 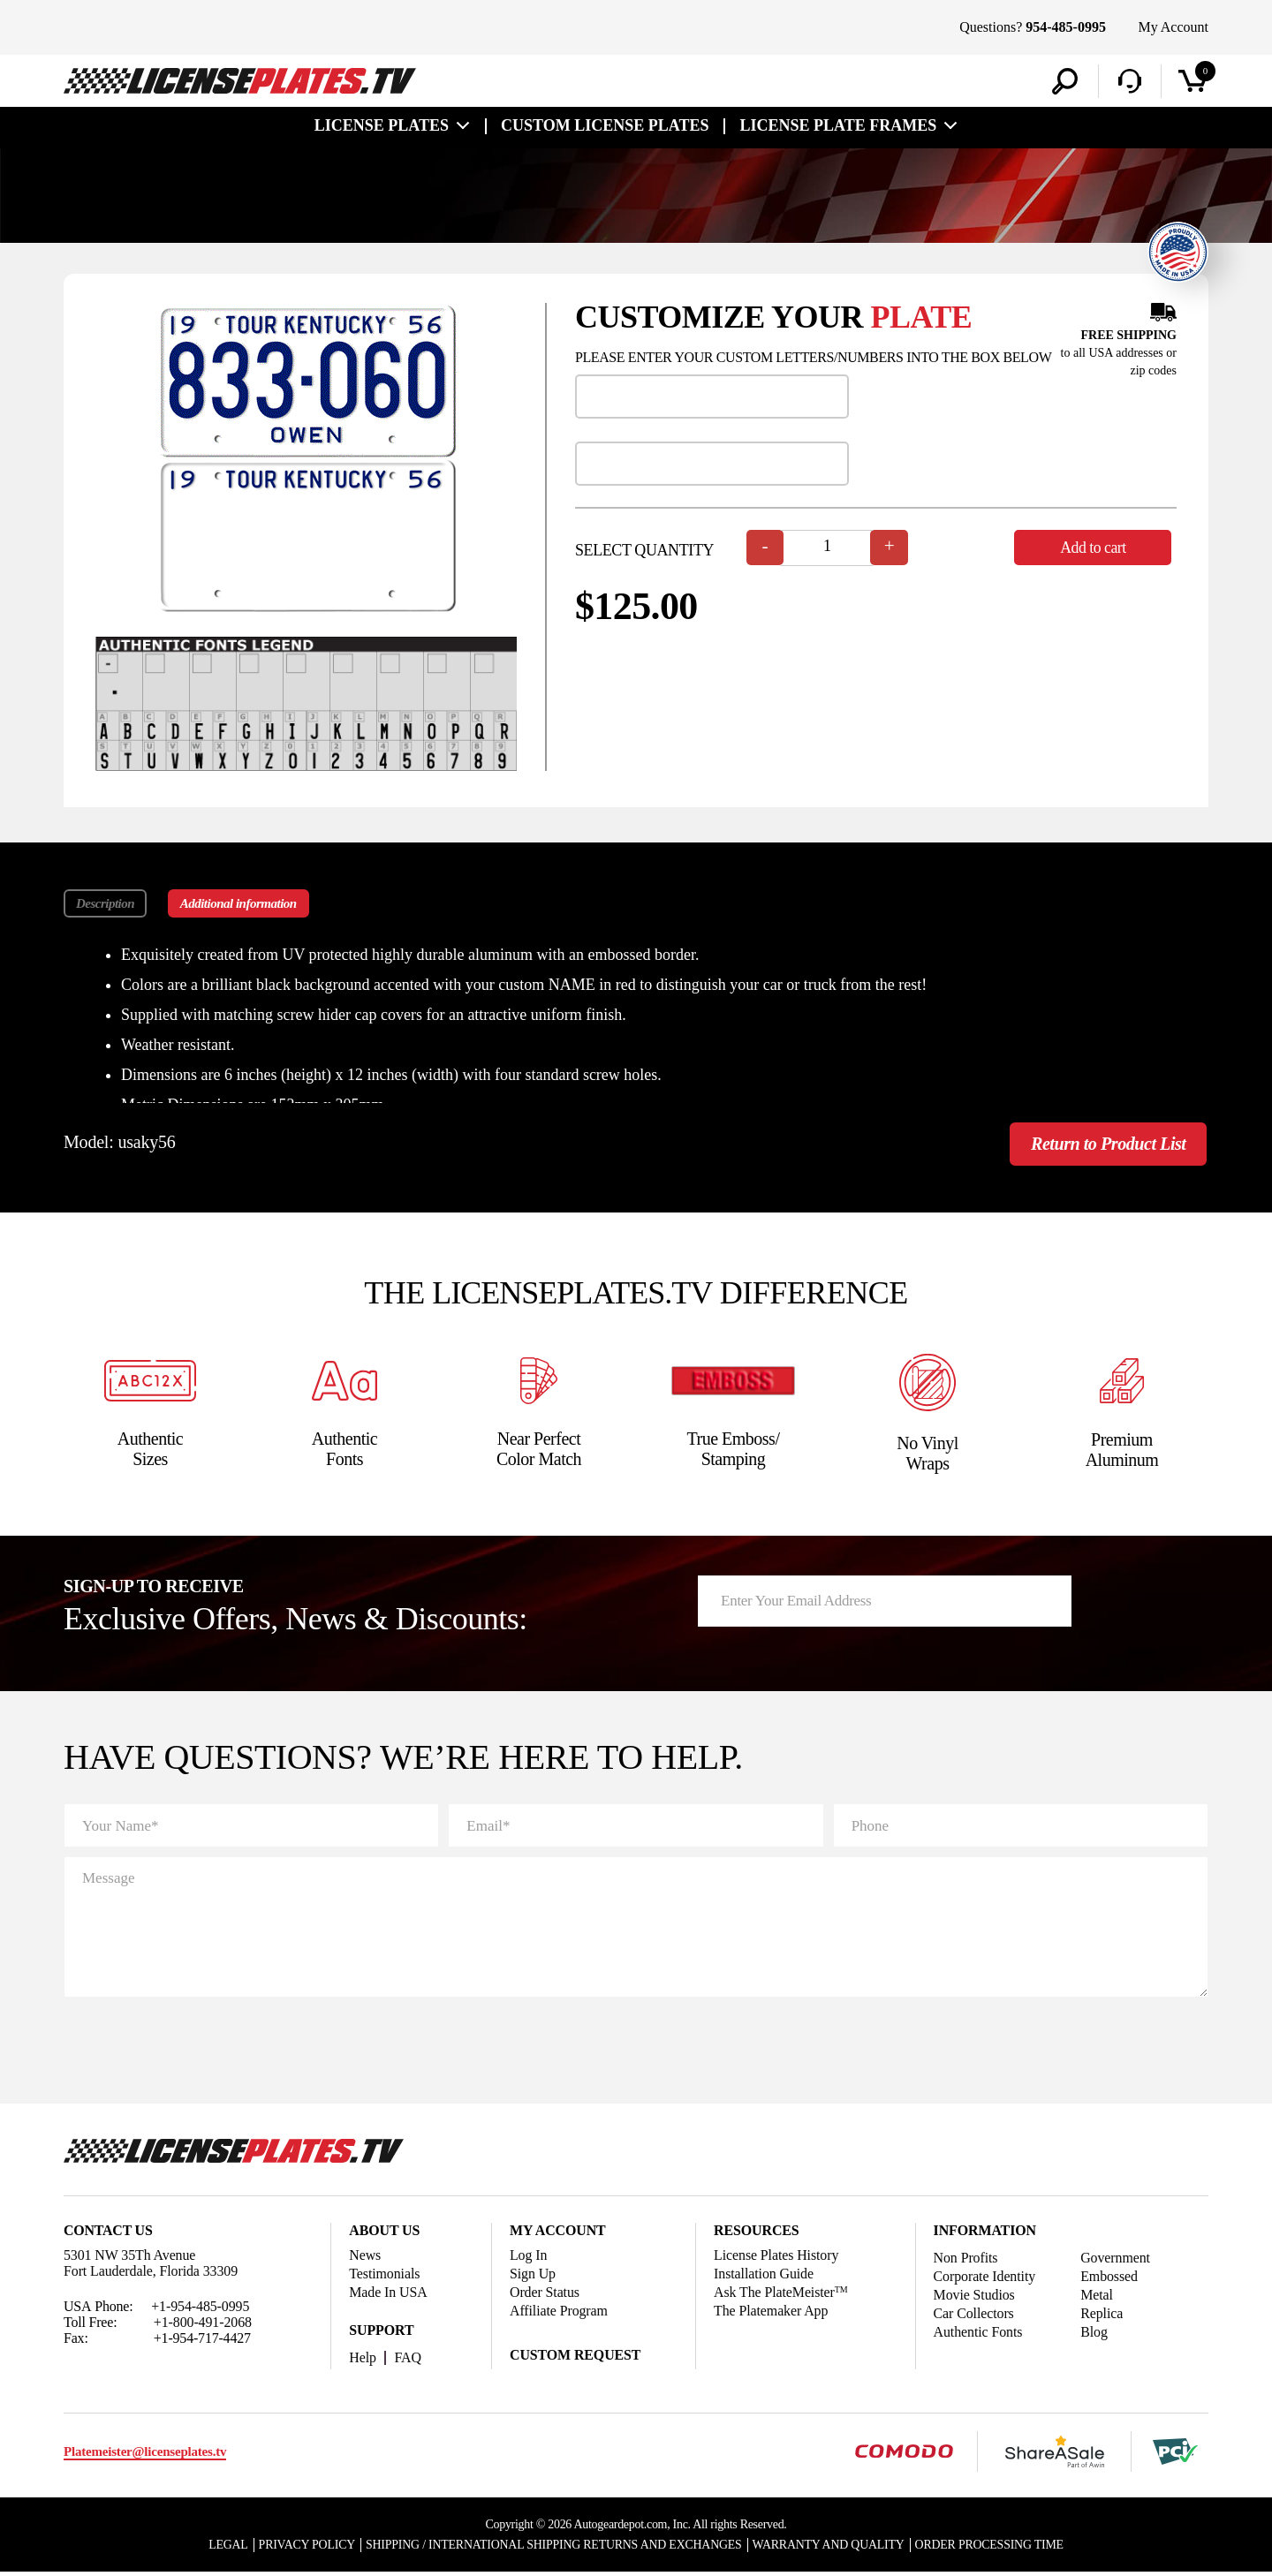 I want to click on About Us, so click(x=384, y=2232).